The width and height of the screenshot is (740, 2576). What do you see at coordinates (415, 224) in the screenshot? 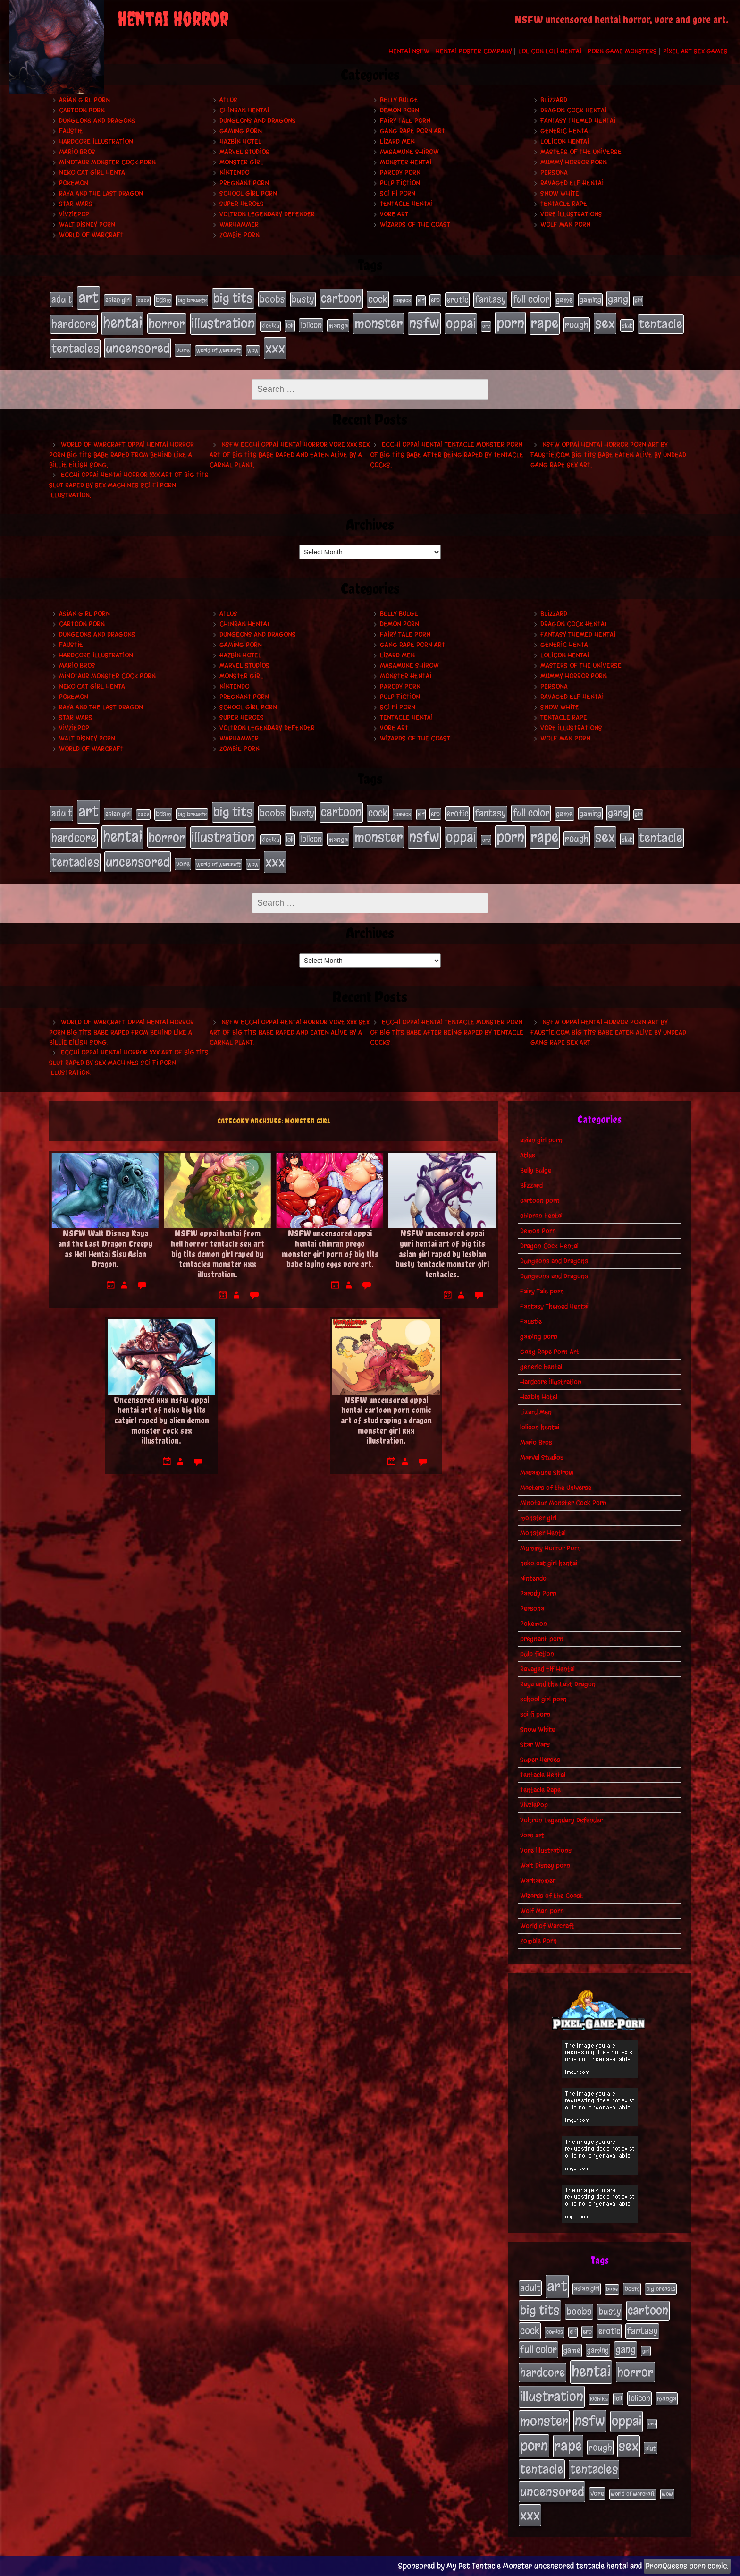
I see `Wizards of the Coast` at bounding box center [415, 224].